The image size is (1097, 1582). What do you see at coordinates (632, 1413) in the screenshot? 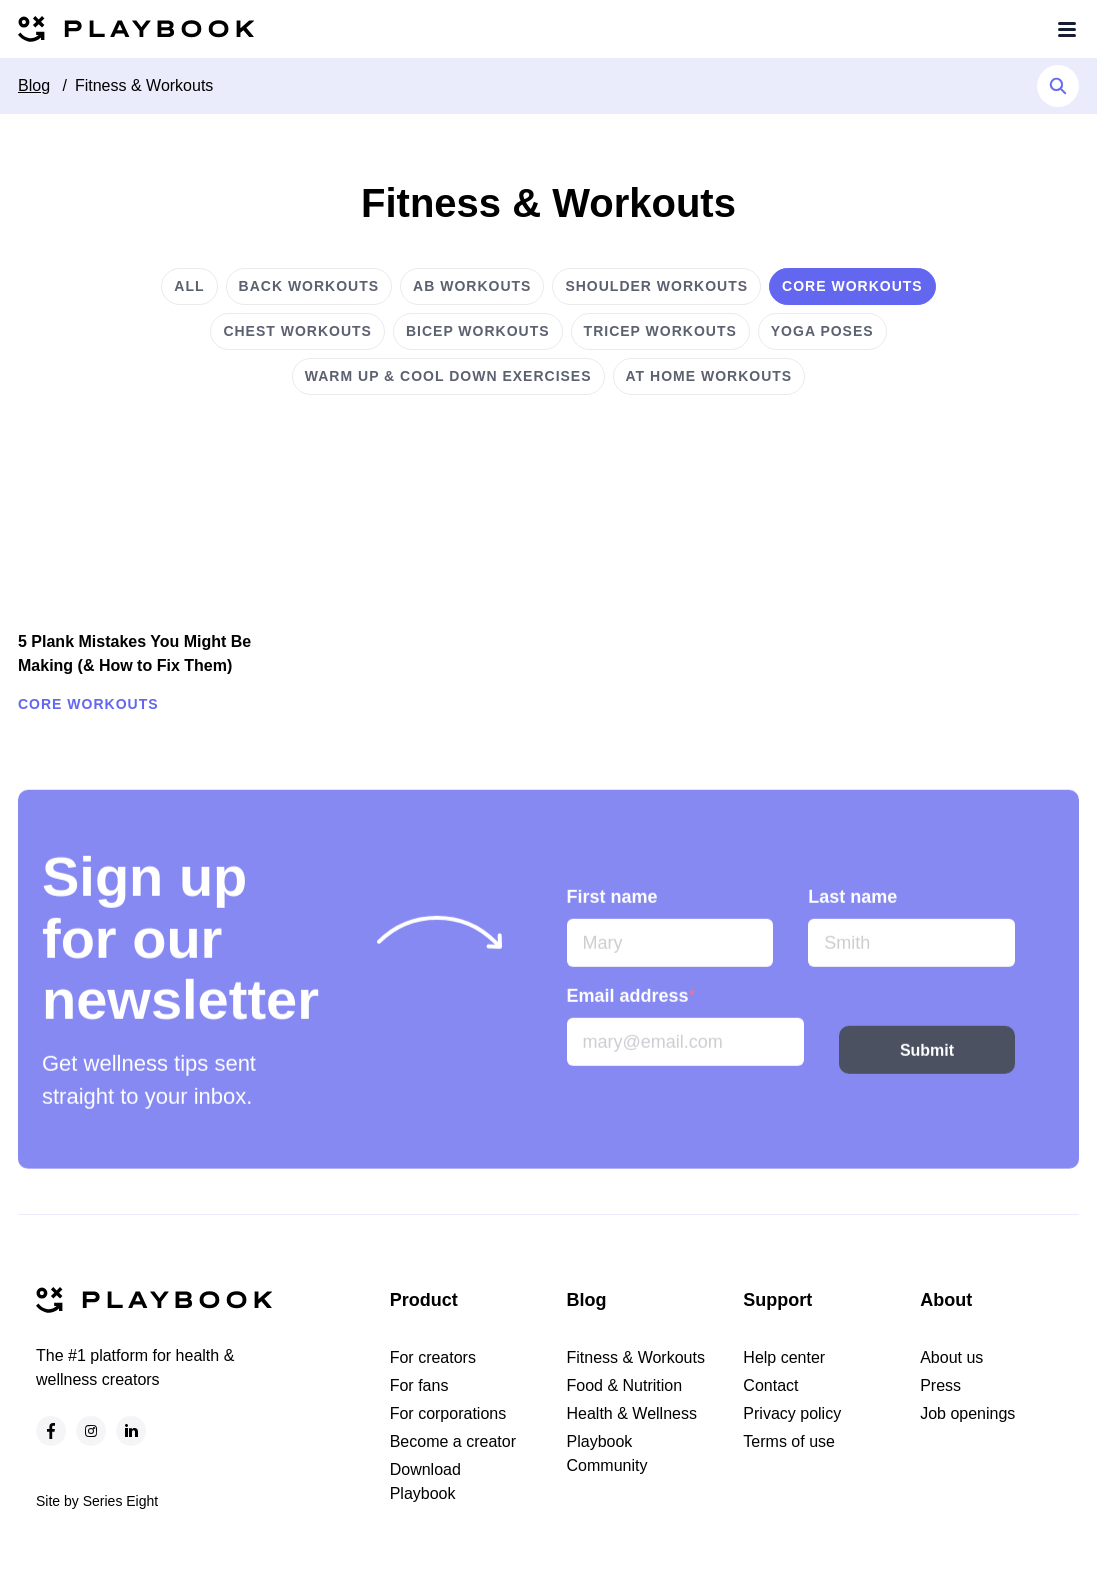
I see `Health & Wellness` at bounding box center [632, 1413].